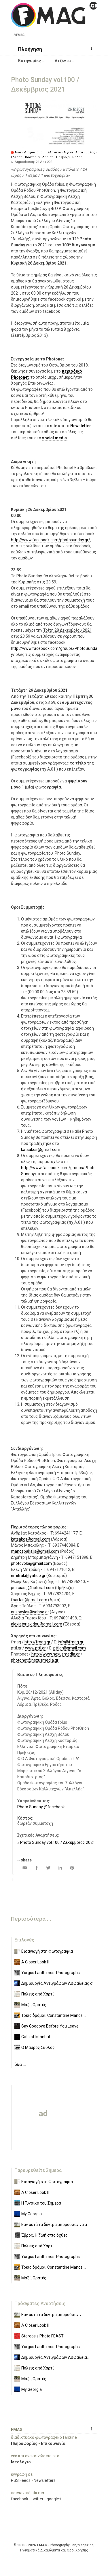 This screenshot has width=108, height=2576. I want to click on Πόλεις από Χαρτί, so click(37, 1994).